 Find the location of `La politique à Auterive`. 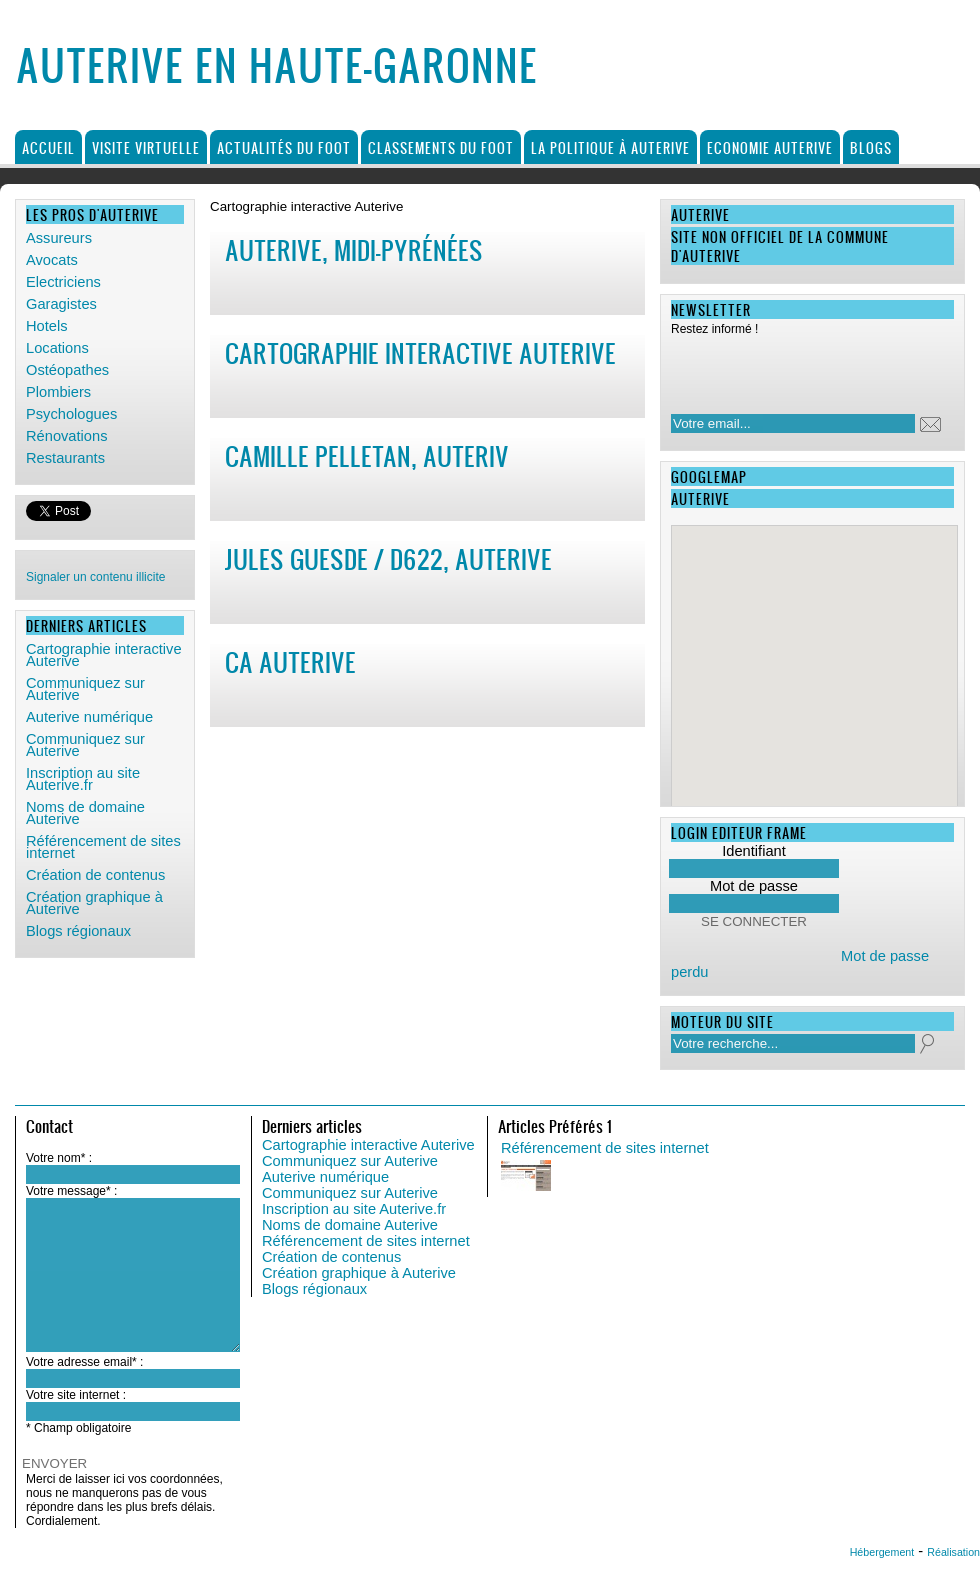

La politique à Auterive is located at coordinates (610, 147).